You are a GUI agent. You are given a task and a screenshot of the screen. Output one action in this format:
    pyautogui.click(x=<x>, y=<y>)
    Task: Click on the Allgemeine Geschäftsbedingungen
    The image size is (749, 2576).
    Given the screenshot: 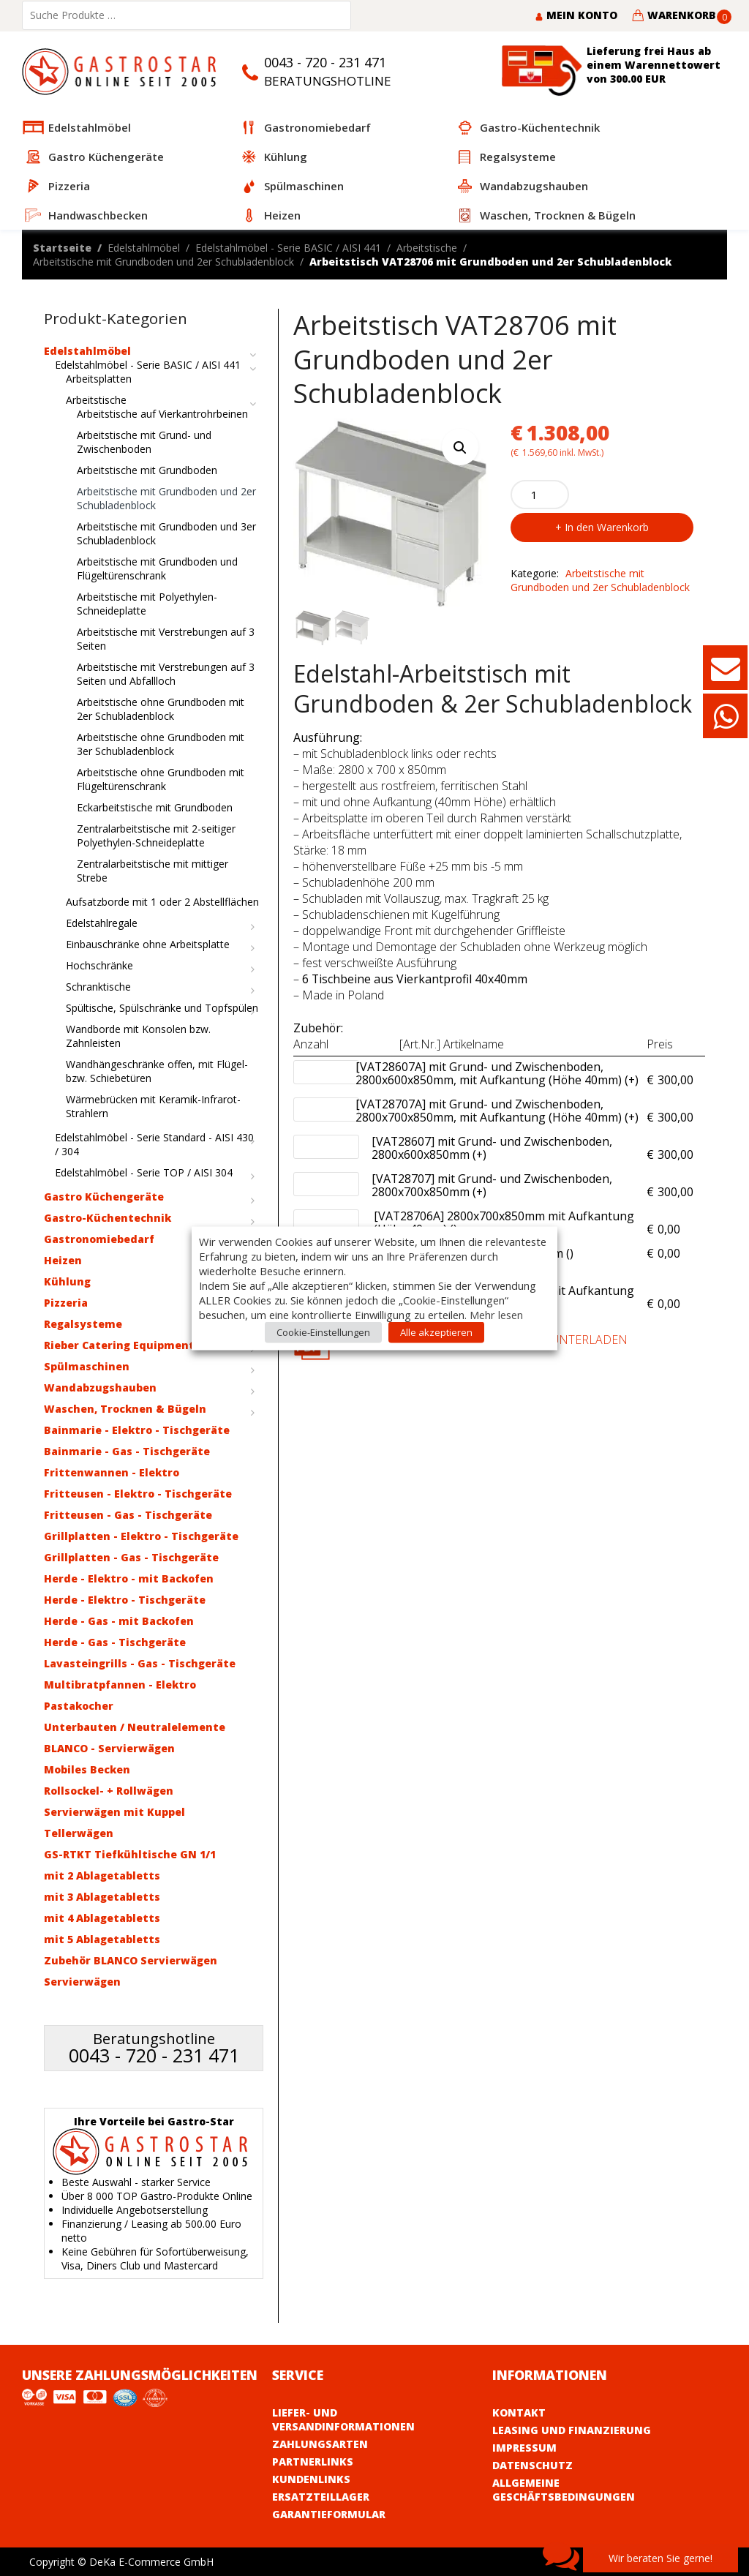 What is the action you would take?
    pyautogui.click(x=563, y=2490)
    